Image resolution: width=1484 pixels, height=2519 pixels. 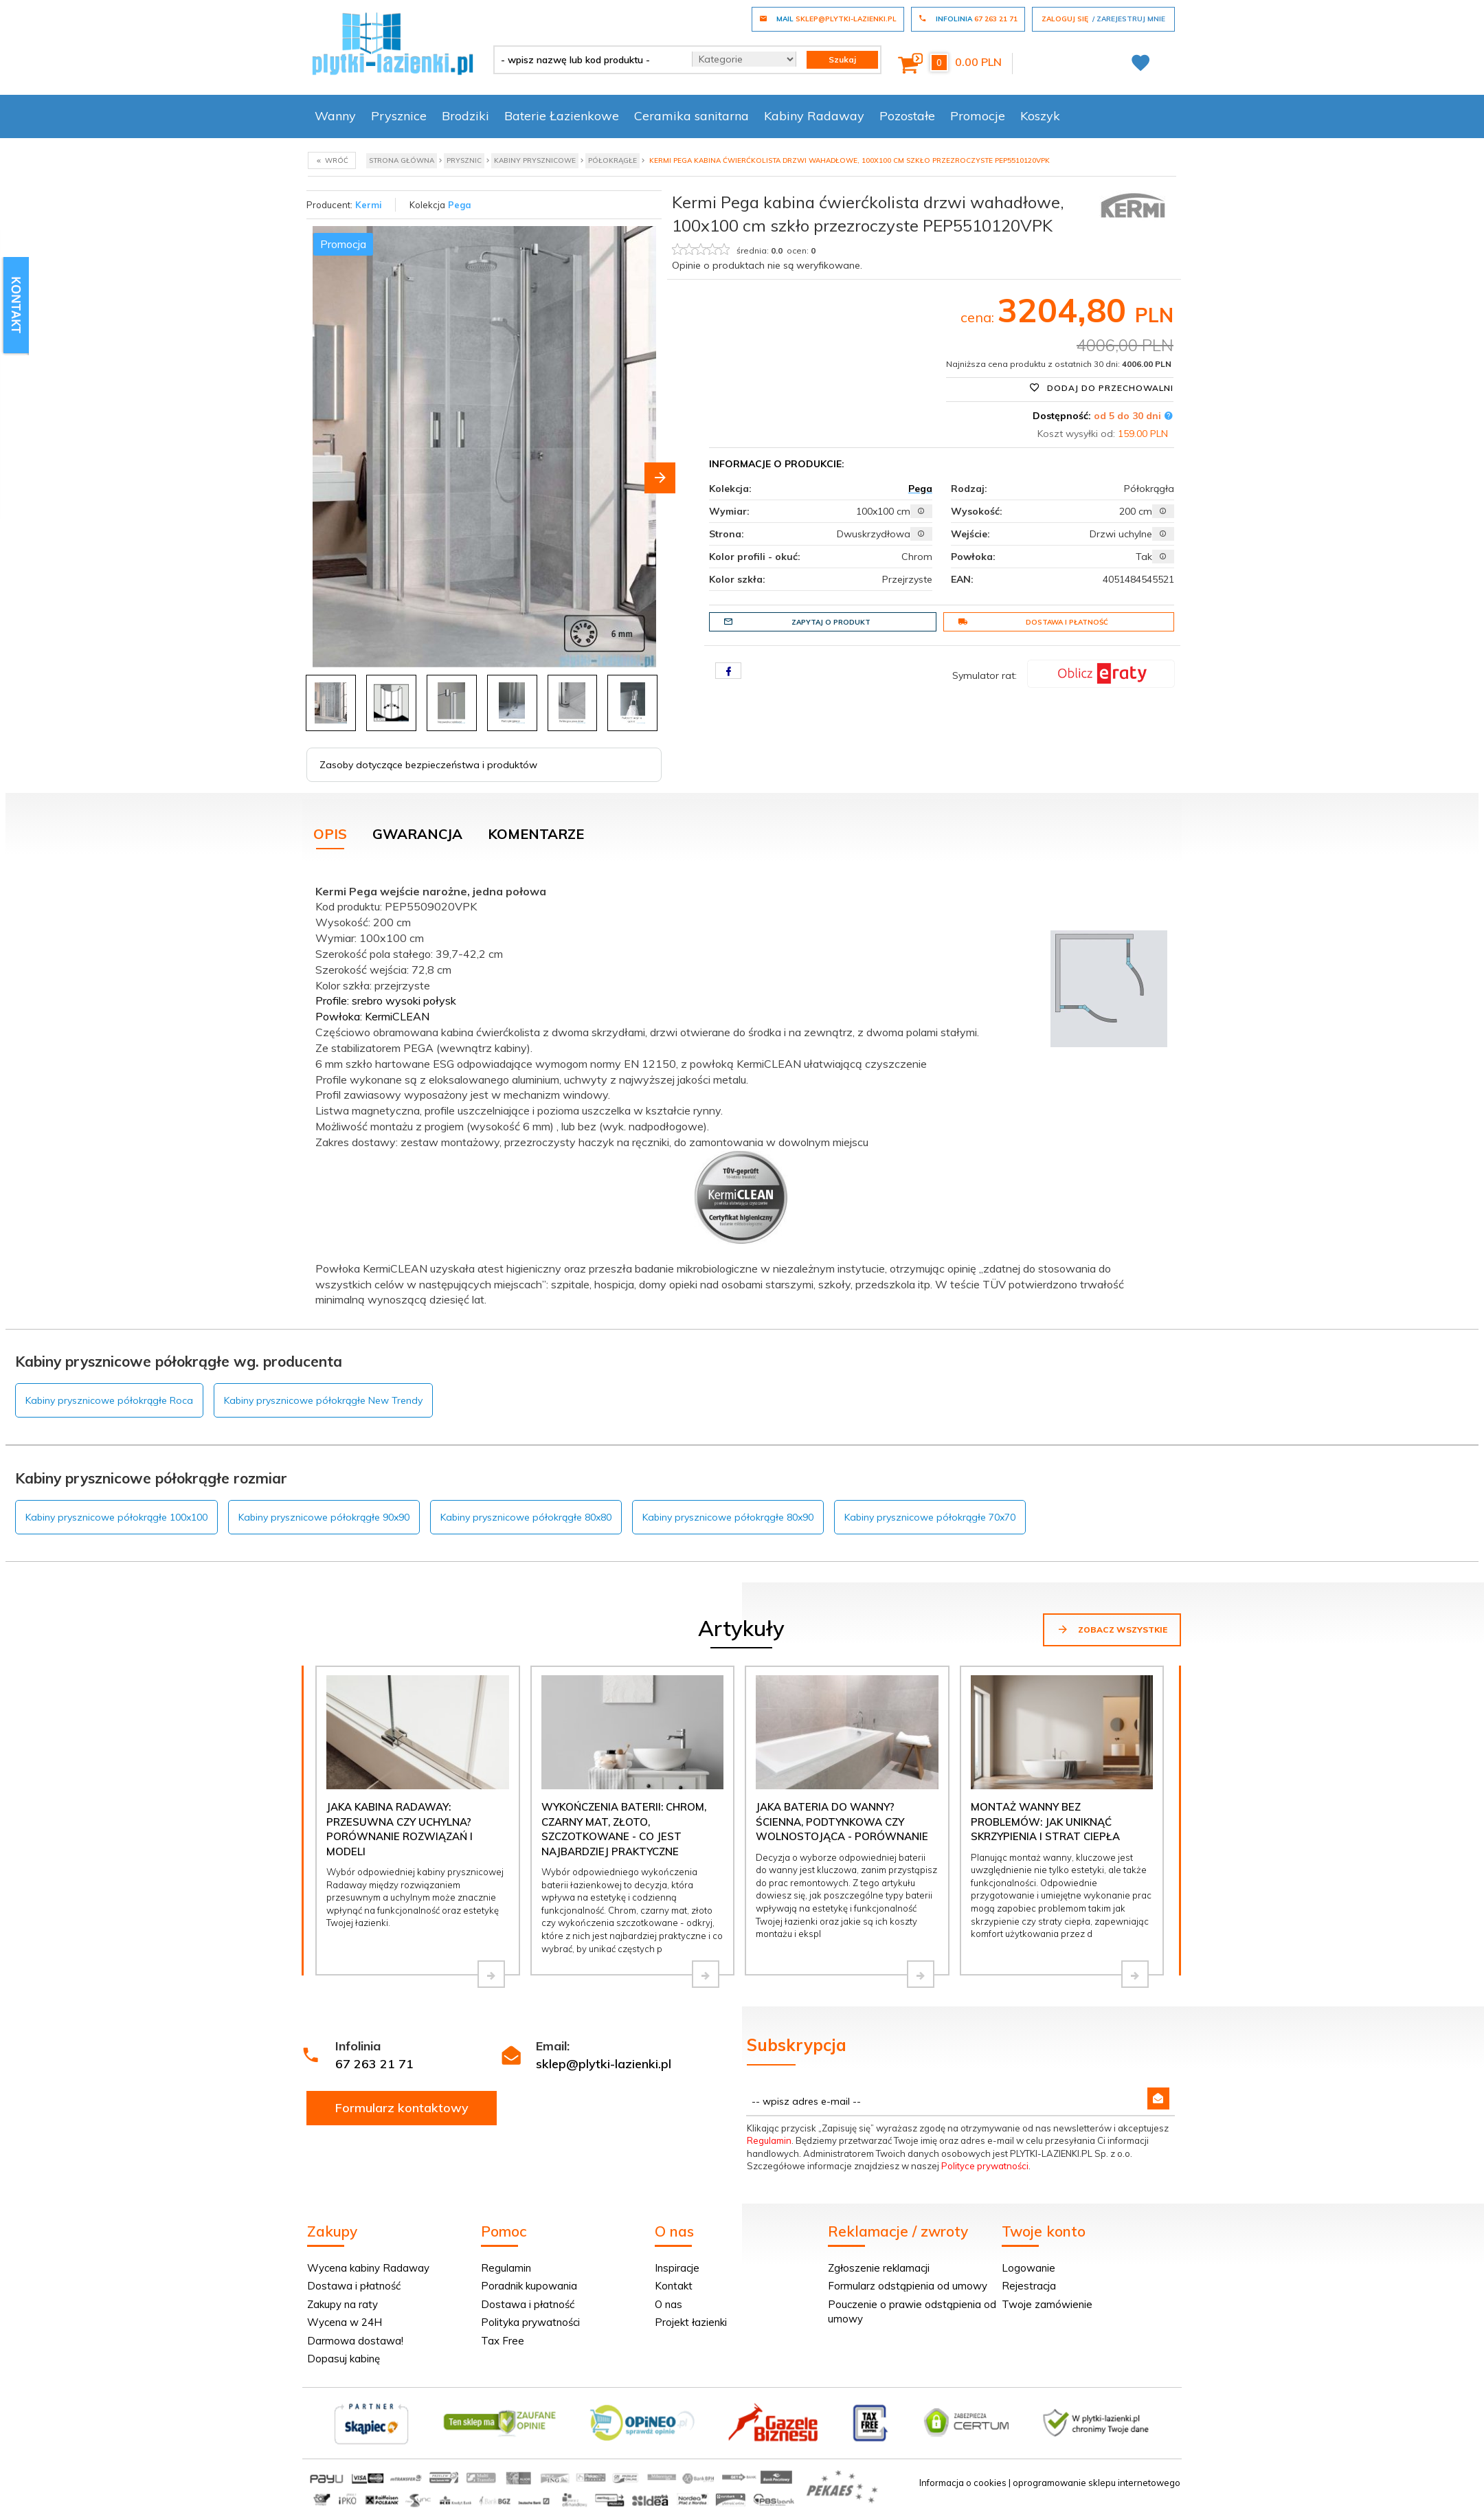 I want to click on Zgłoszenie reklamacji, so click(x=879, y=2267).